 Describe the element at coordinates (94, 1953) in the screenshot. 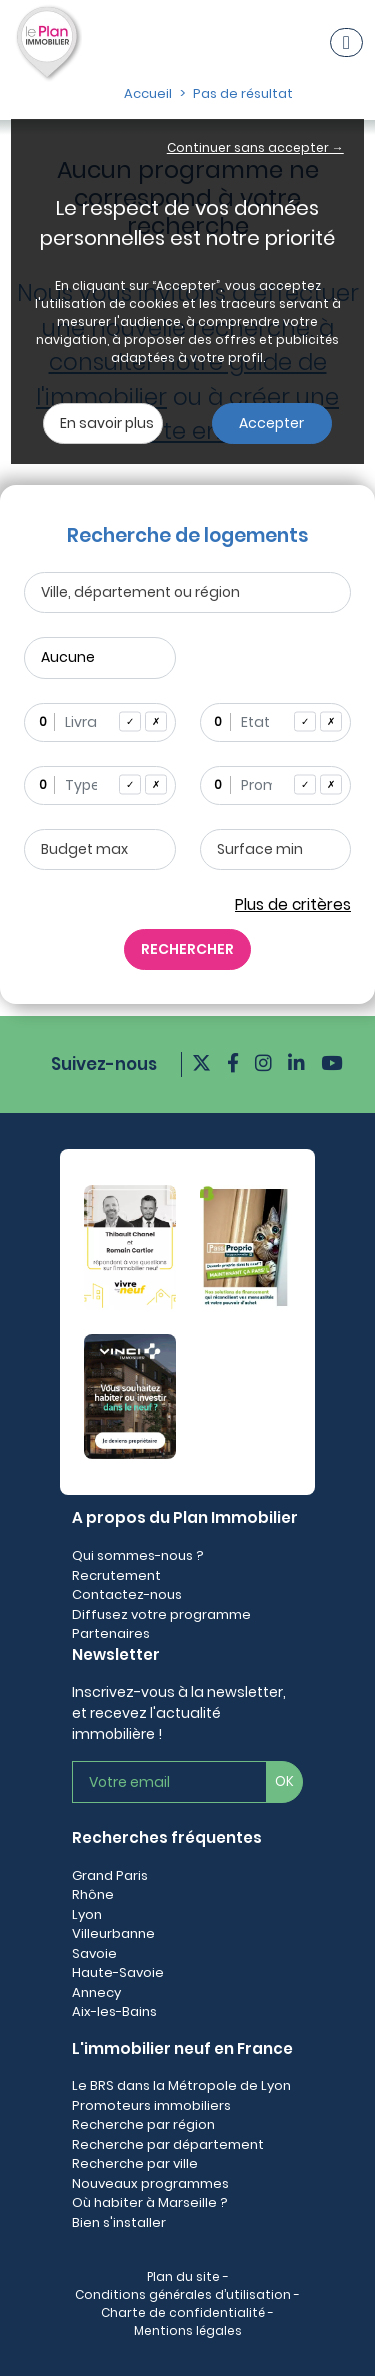

I see `Savoie` at that location.